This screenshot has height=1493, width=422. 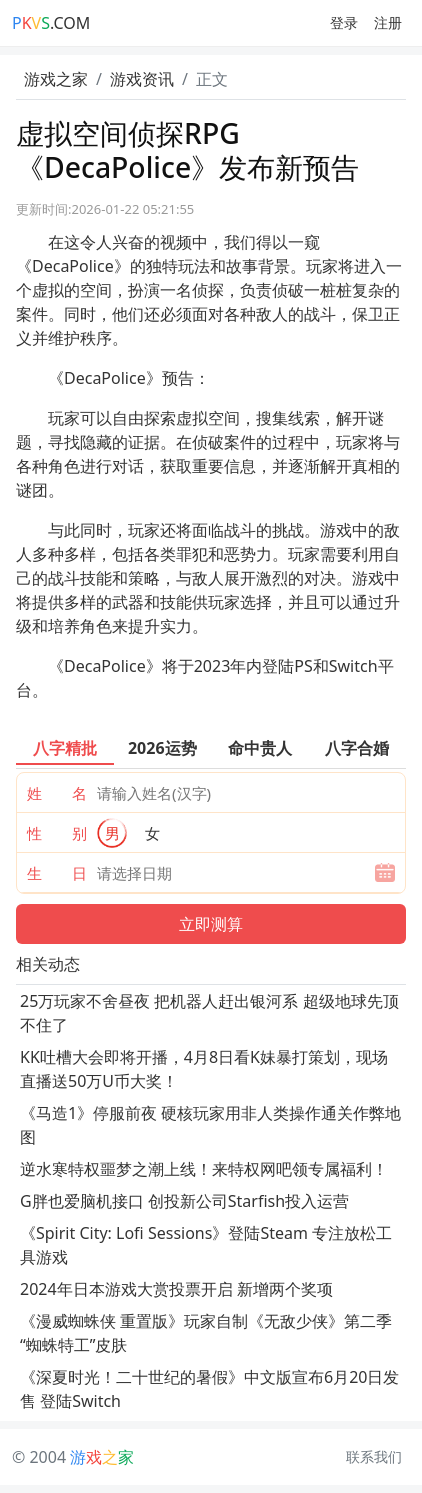 What do you see at coordinates (57, 833) in the screenshot?
I see `性 别` at bounding box center [57, 833].